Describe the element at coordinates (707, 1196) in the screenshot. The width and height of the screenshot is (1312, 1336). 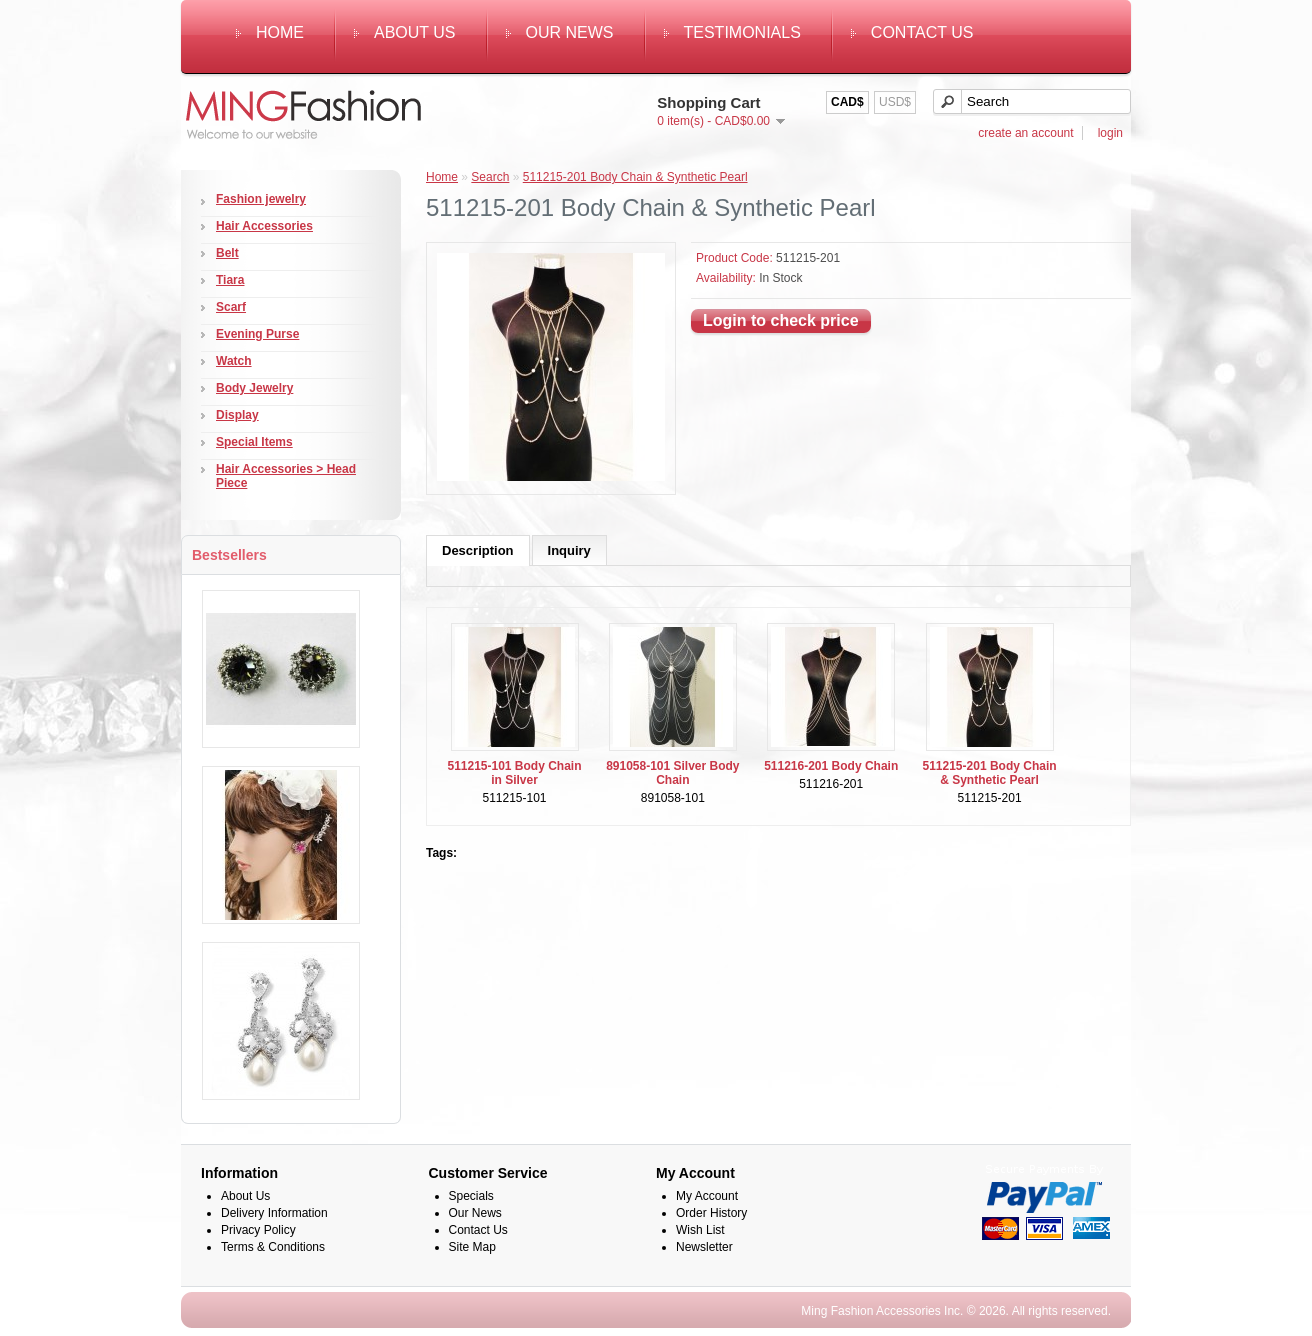
I see `My Account` at that location.